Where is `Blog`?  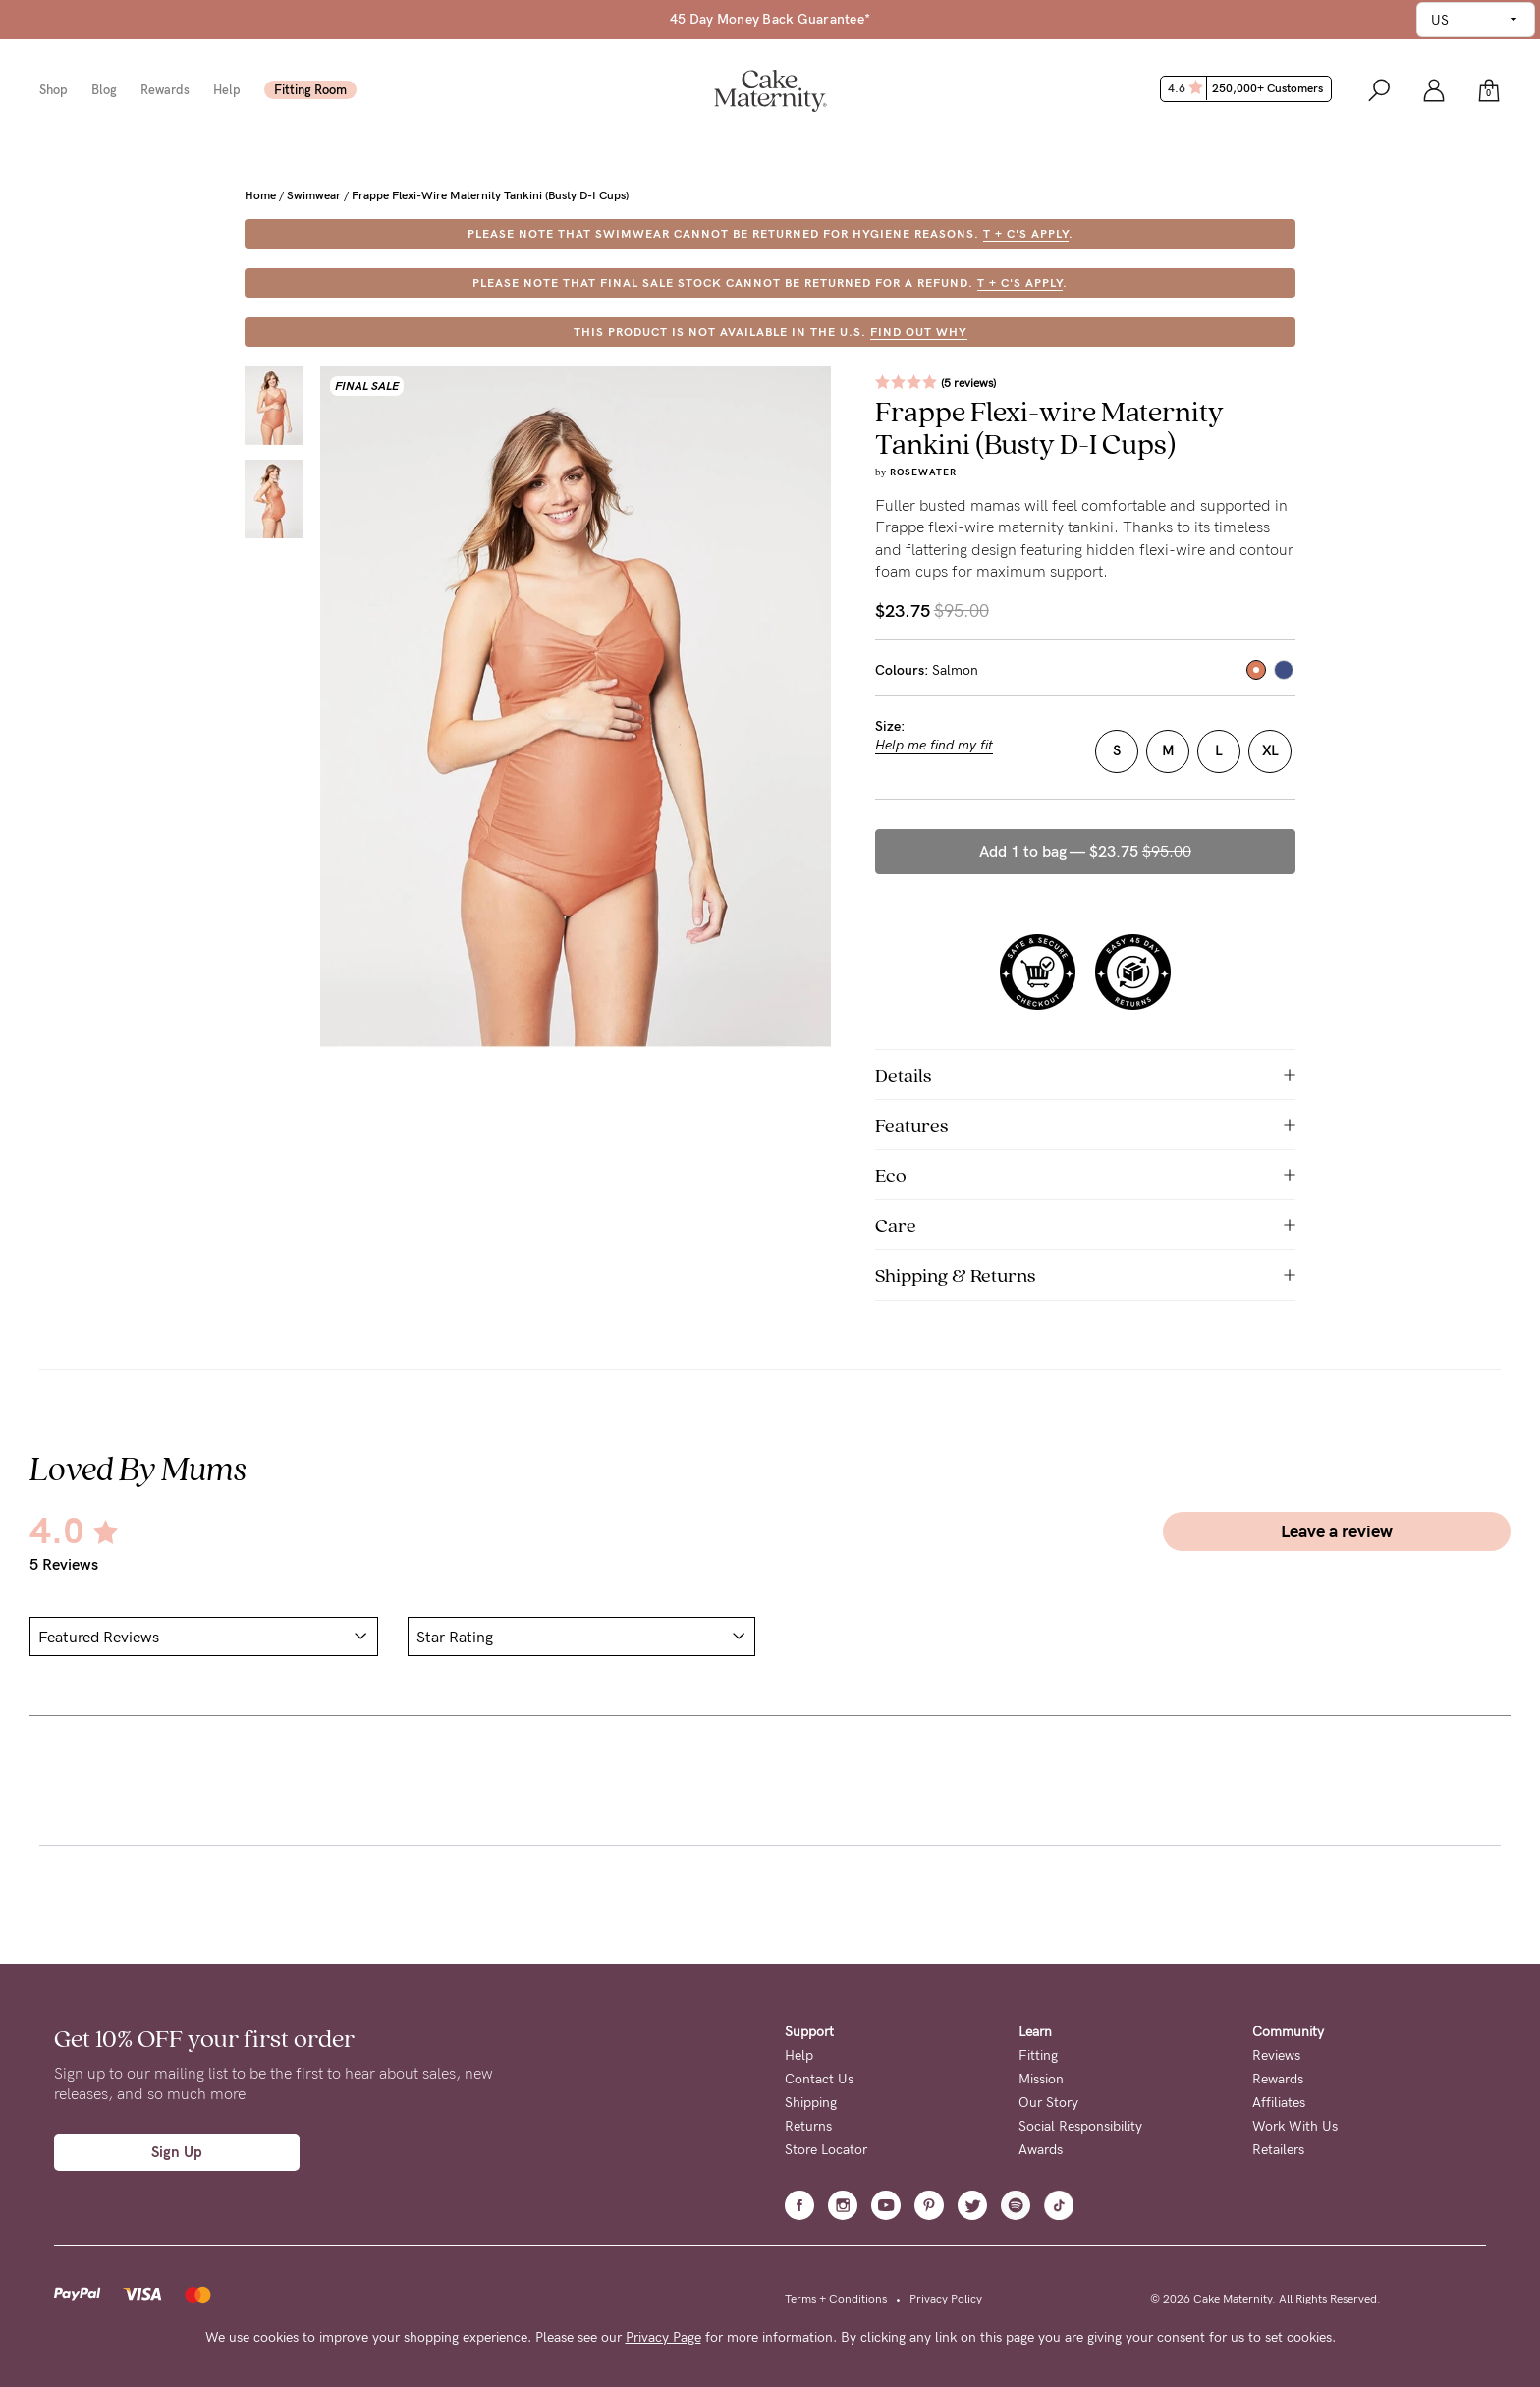 Blog is located at coordinates (104, 90).